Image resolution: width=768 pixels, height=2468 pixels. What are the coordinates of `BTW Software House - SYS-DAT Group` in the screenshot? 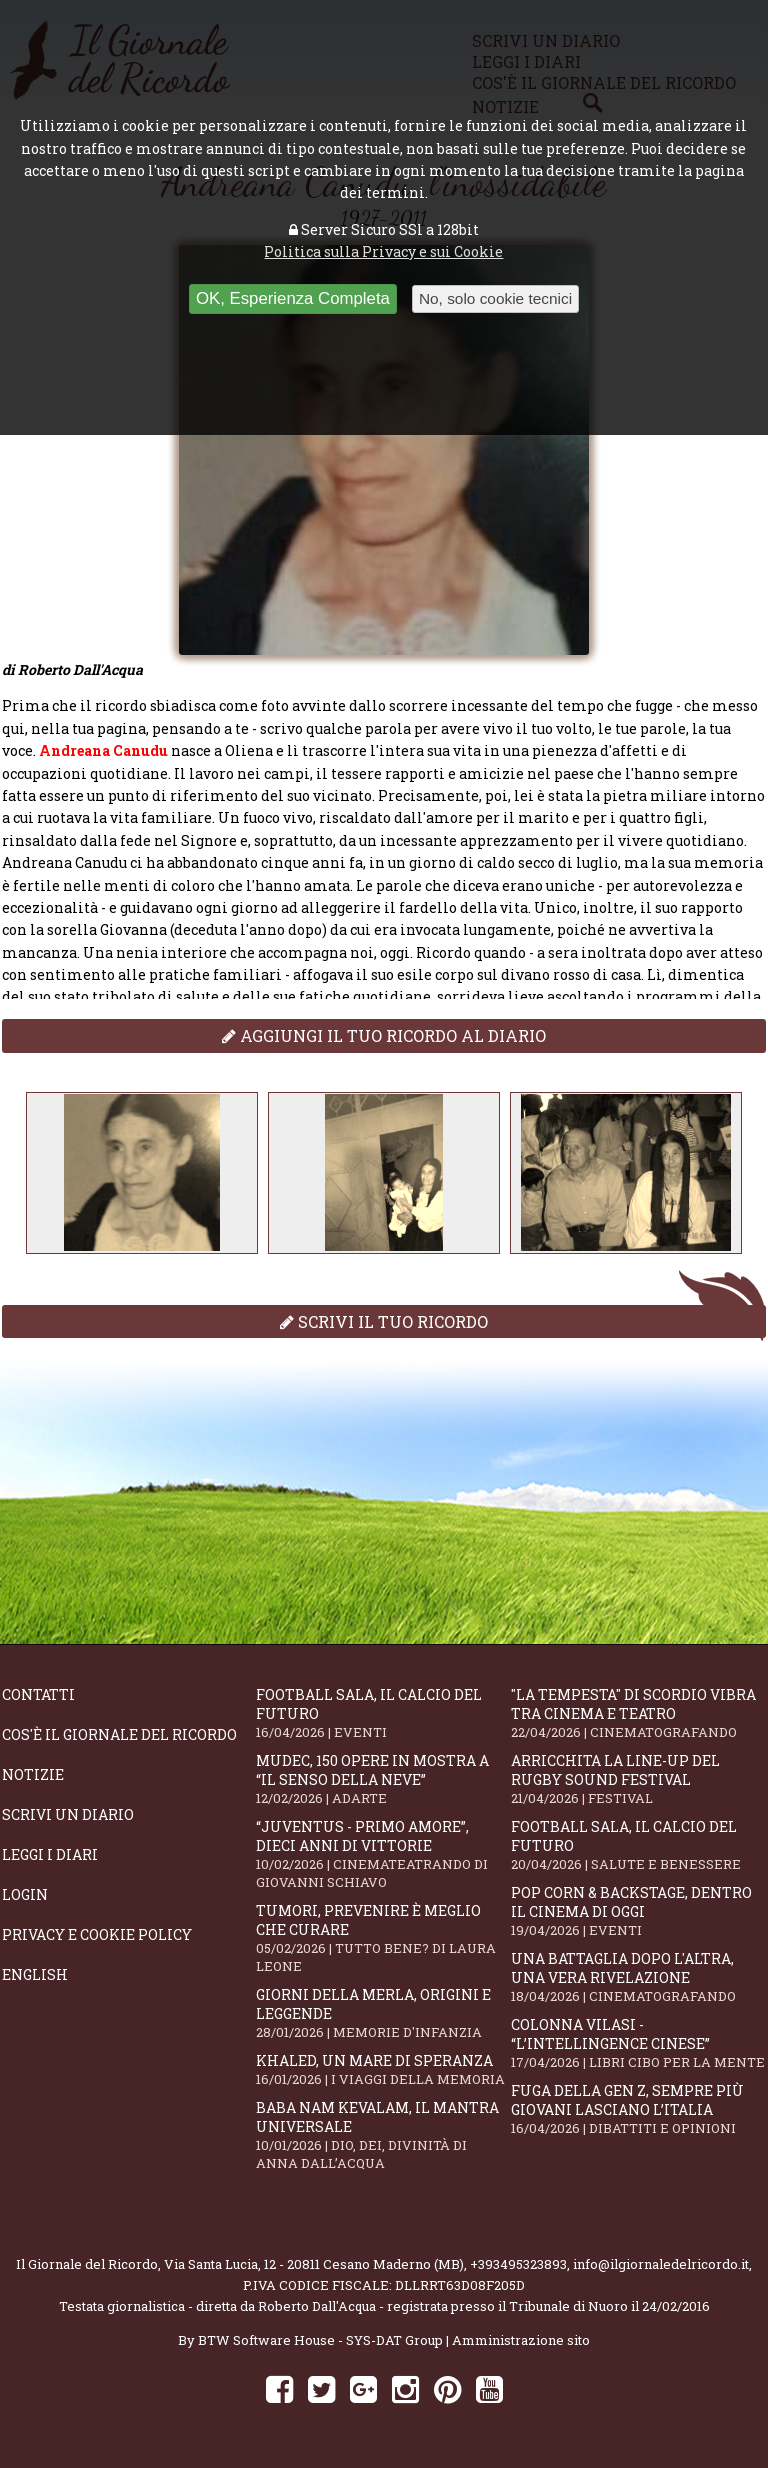 It's located at (320, 2340).